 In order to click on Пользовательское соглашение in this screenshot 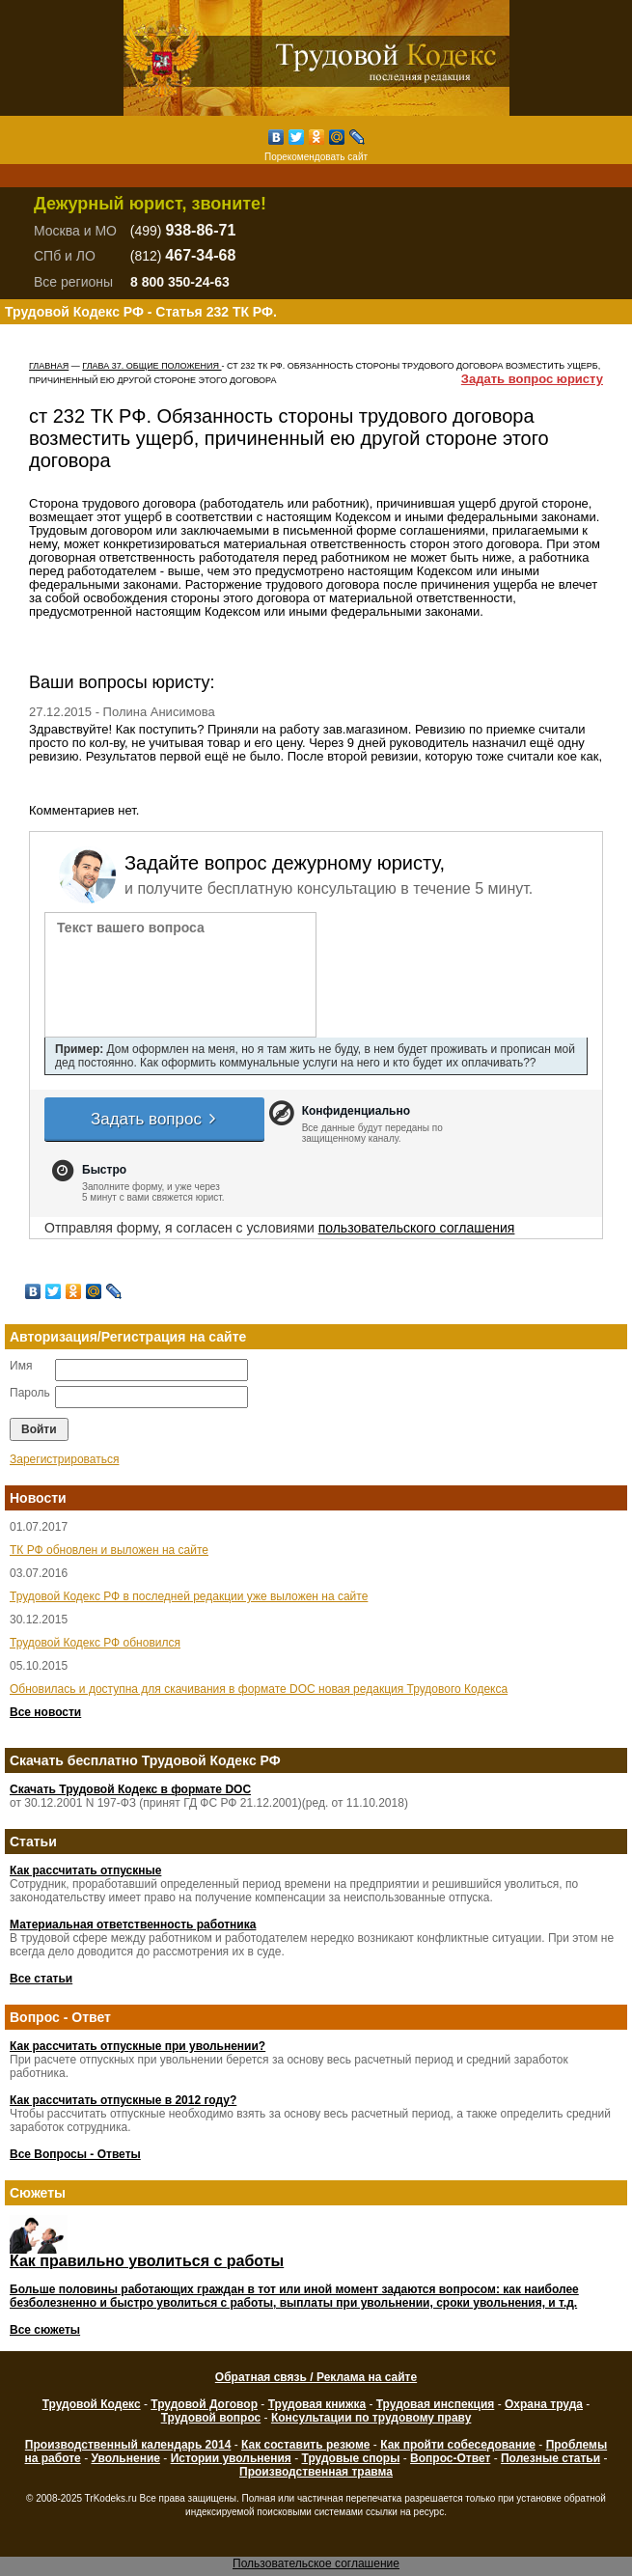, I will do `click(316, 2563)`.